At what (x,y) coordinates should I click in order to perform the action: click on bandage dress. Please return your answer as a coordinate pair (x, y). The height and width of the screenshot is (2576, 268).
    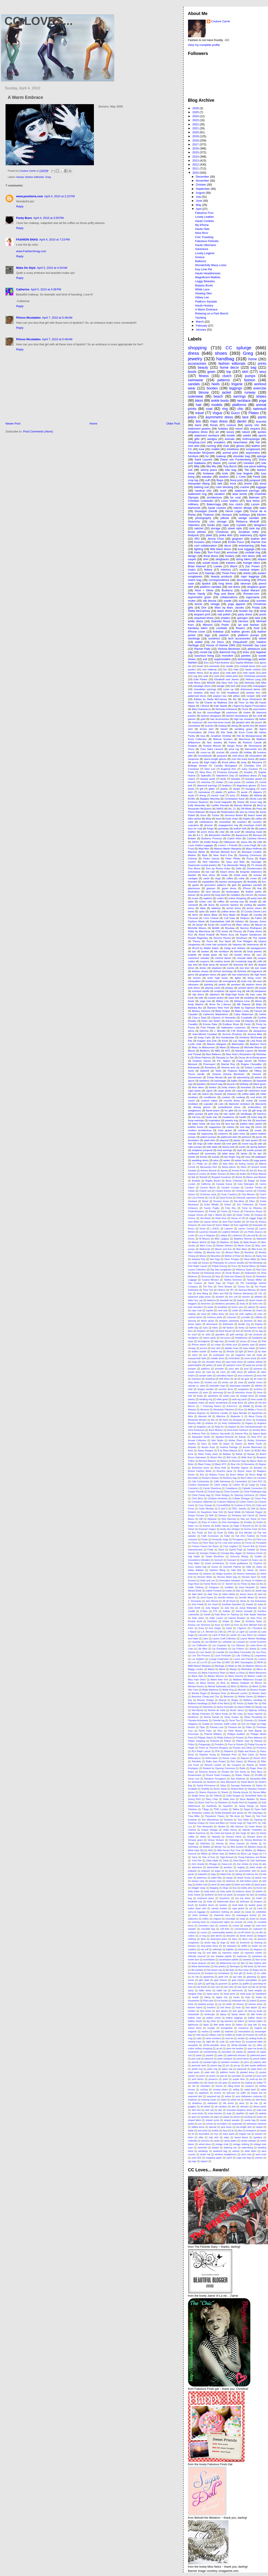
    Looking at the image, I should click on (202, 685).